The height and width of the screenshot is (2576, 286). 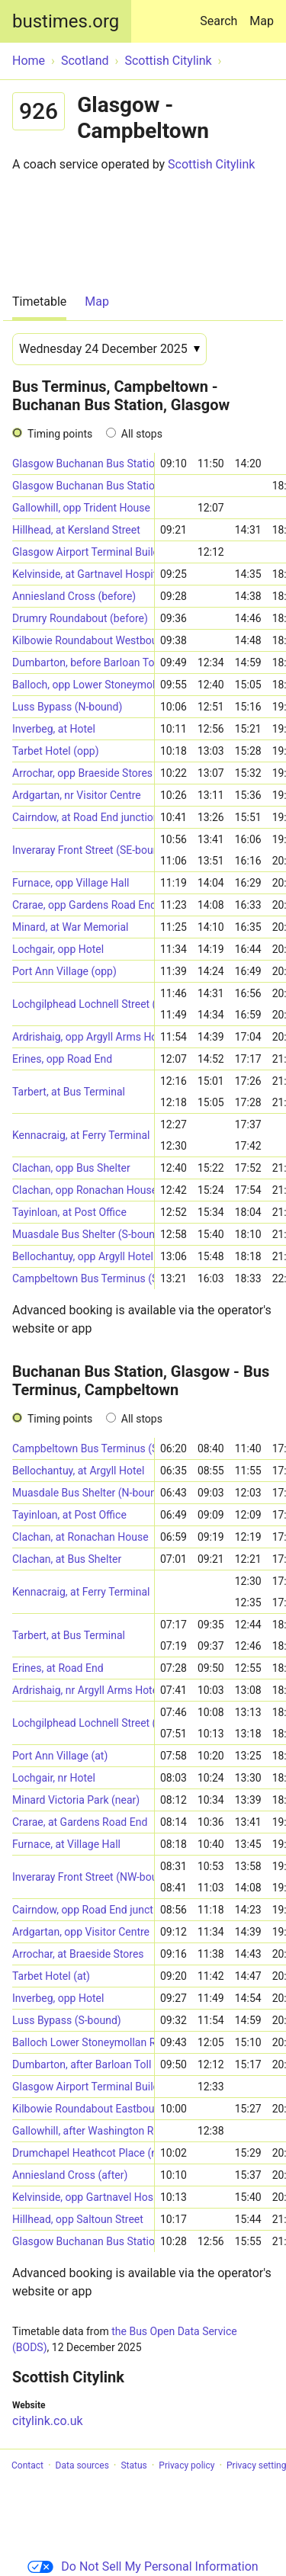 I want to click on bustimes.org, so click(x=65, y=21).